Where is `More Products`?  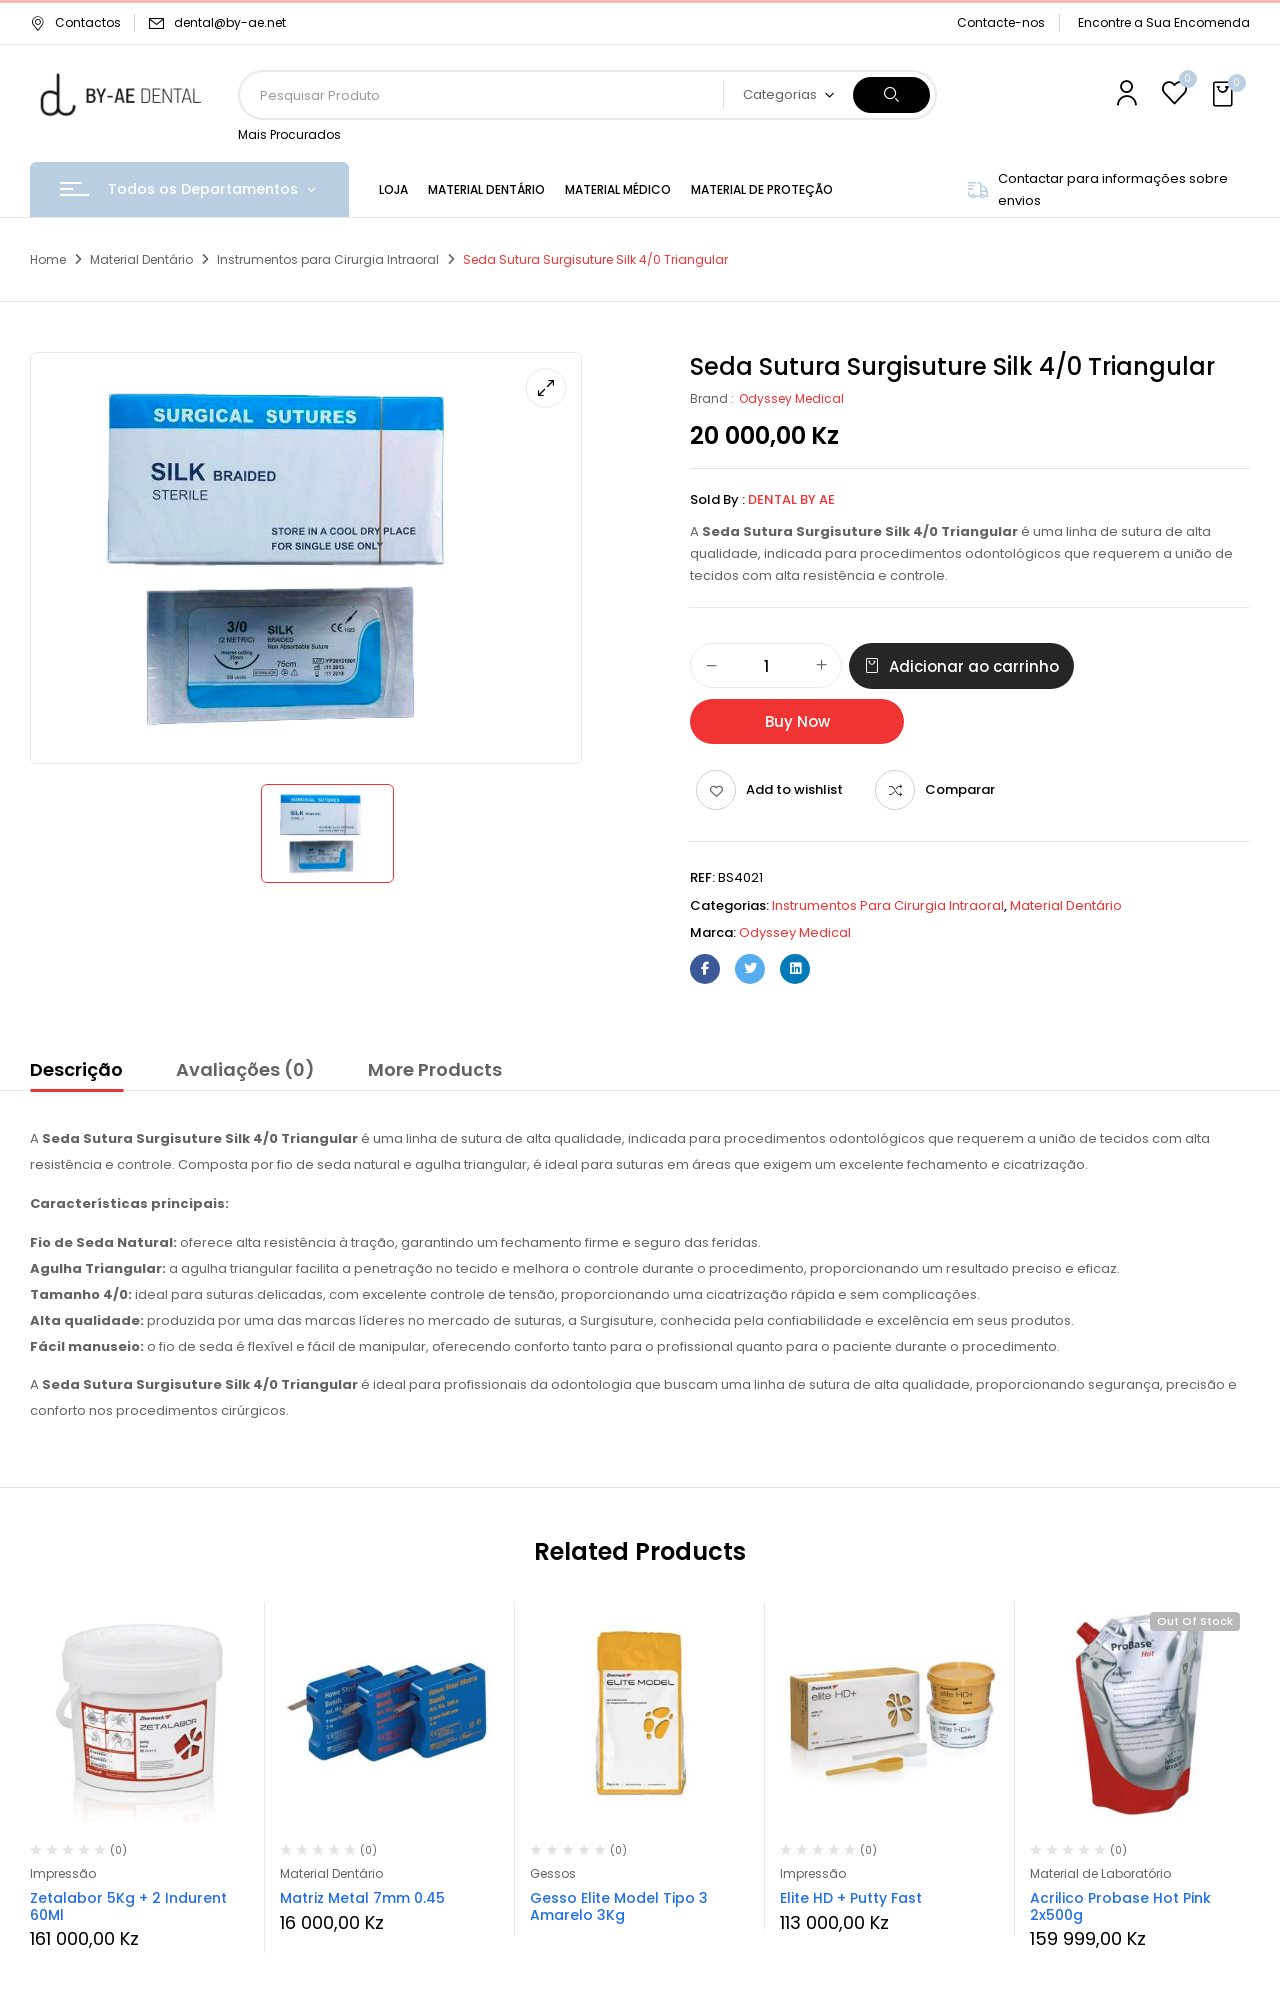 More Products is located at coordinates (435, 1069).